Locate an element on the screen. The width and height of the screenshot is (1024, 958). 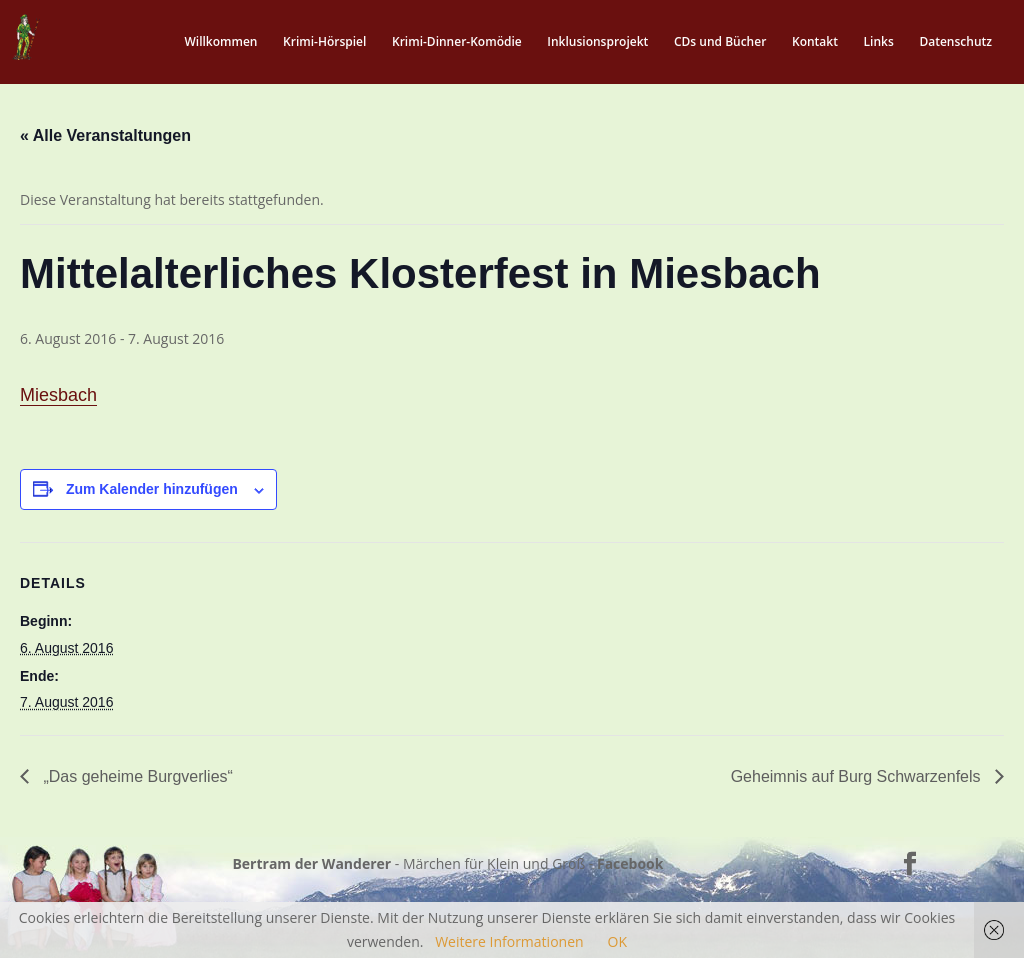
Willkommen is located at coordinates (220, 42).